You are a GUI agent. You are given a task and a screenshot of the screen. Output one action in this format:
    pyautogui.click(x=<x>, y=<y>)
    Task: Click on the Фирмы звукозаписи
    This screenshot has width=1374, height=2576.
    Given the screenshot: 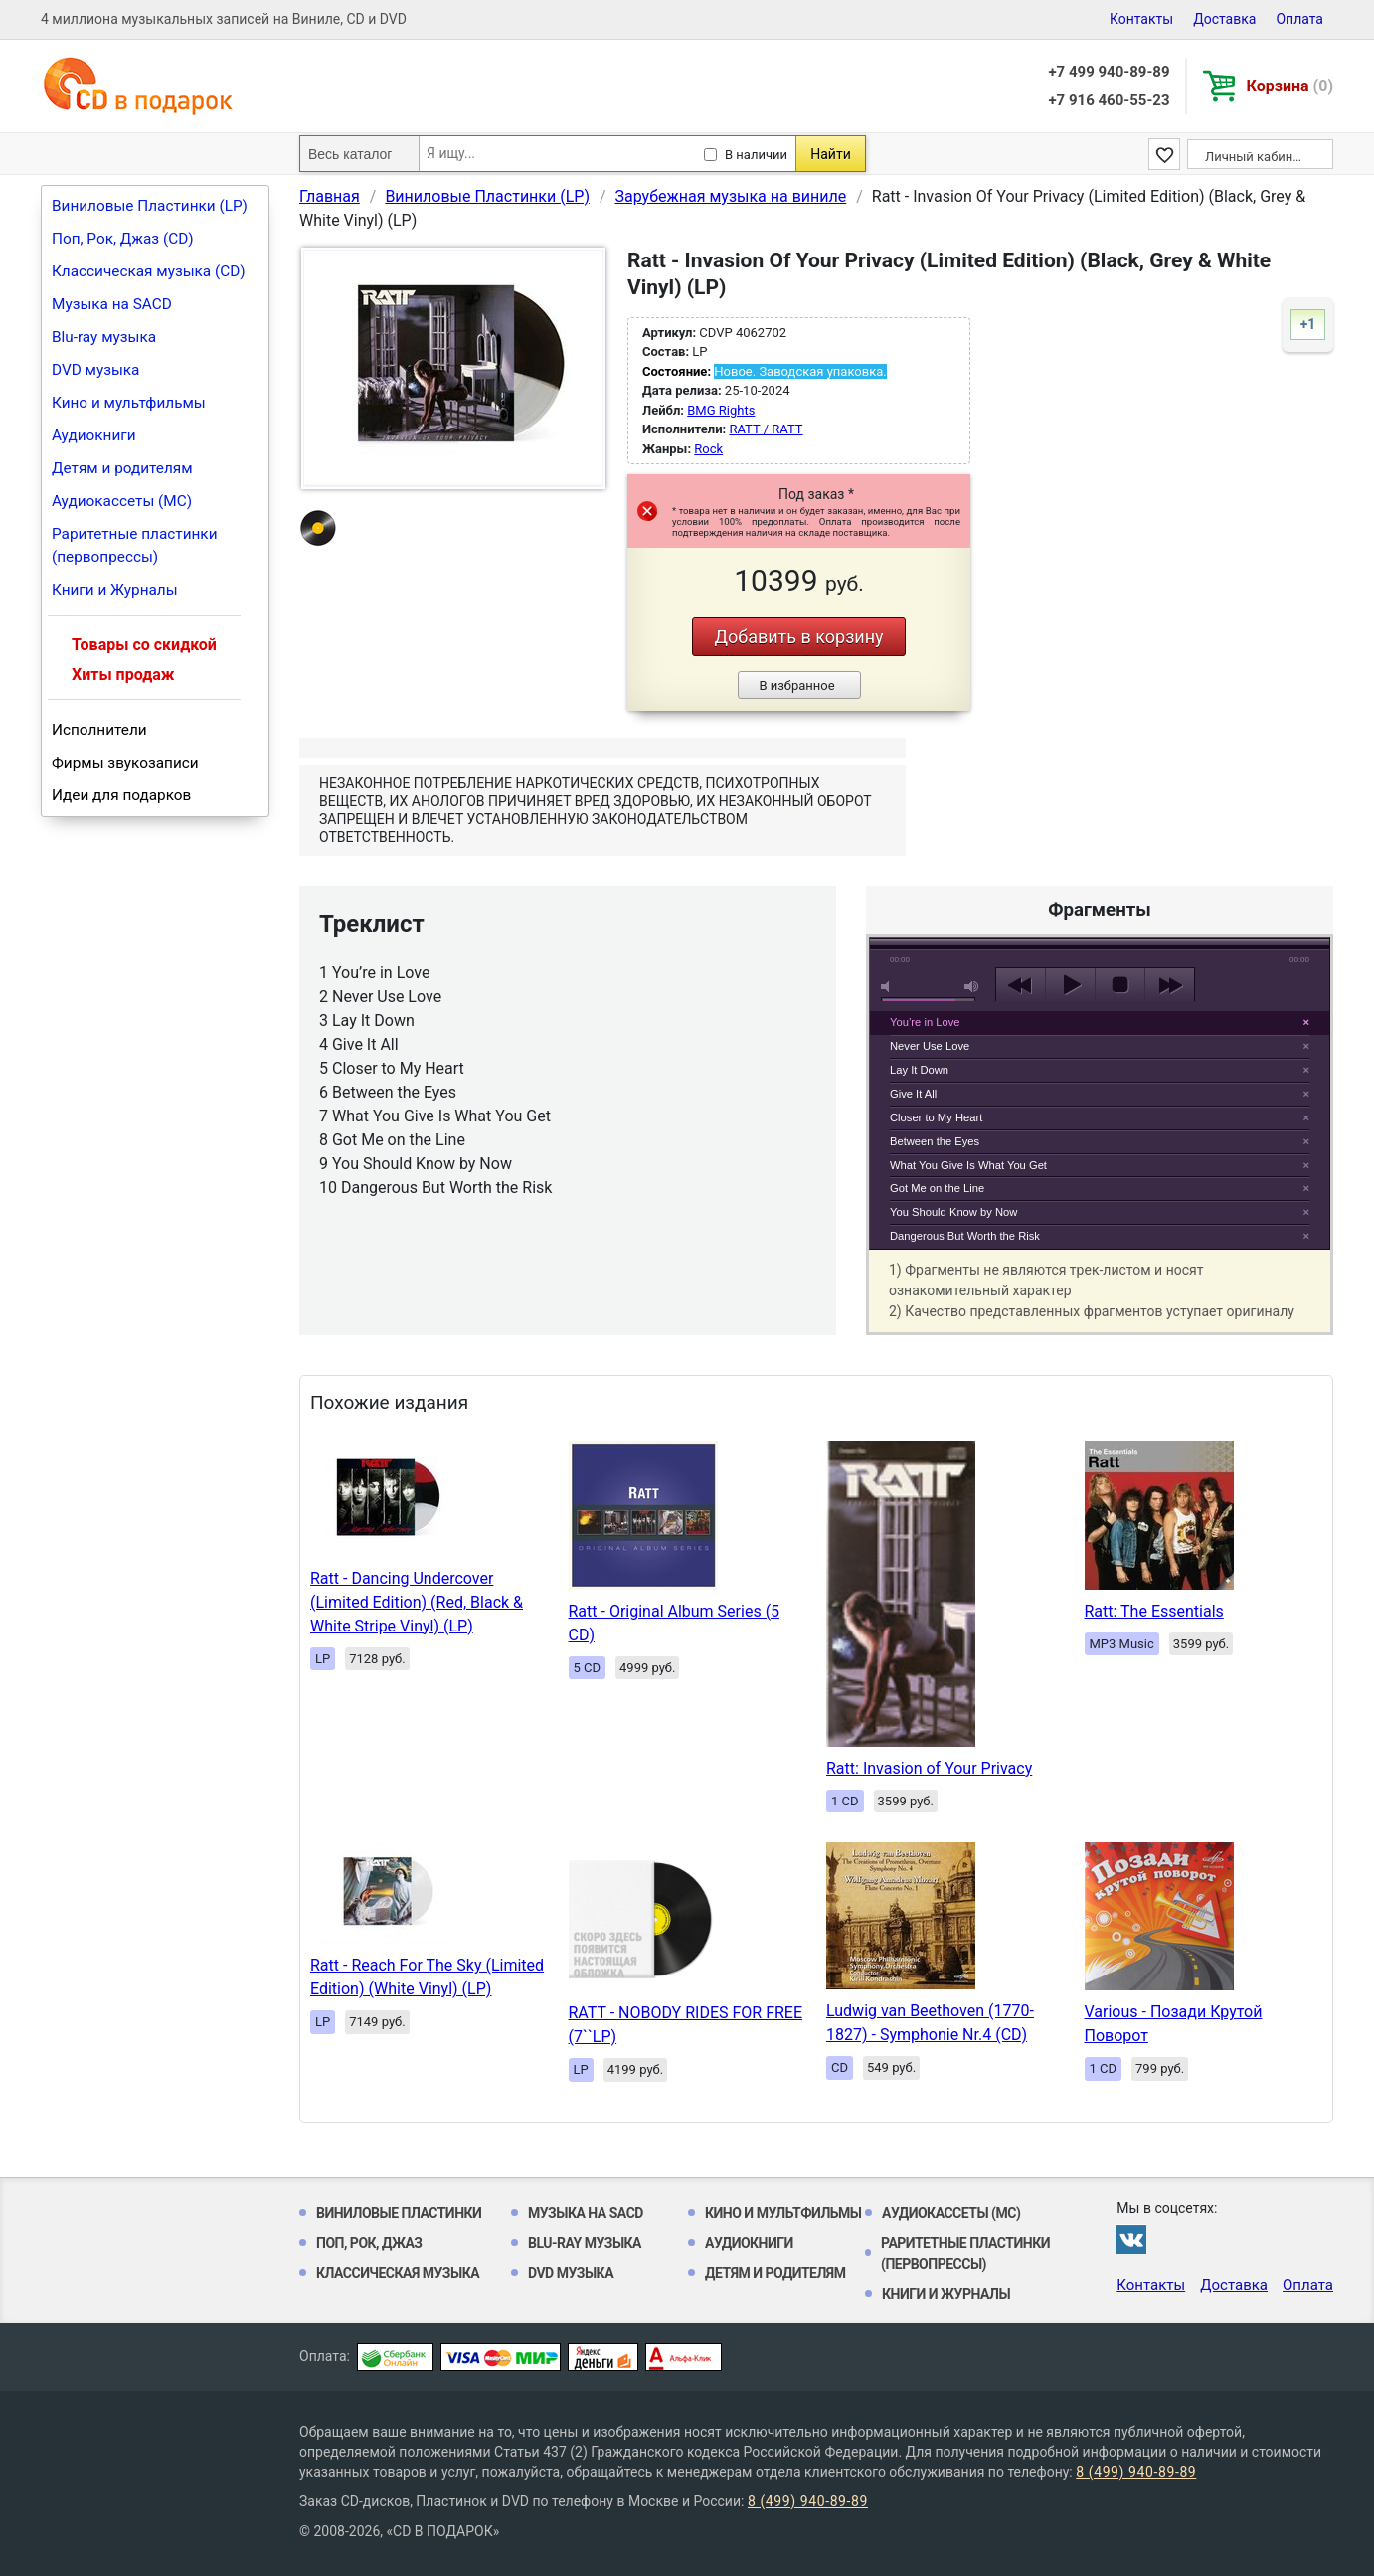 What is the action you would take?
    pyautogui.click(x=125, y=763)
    